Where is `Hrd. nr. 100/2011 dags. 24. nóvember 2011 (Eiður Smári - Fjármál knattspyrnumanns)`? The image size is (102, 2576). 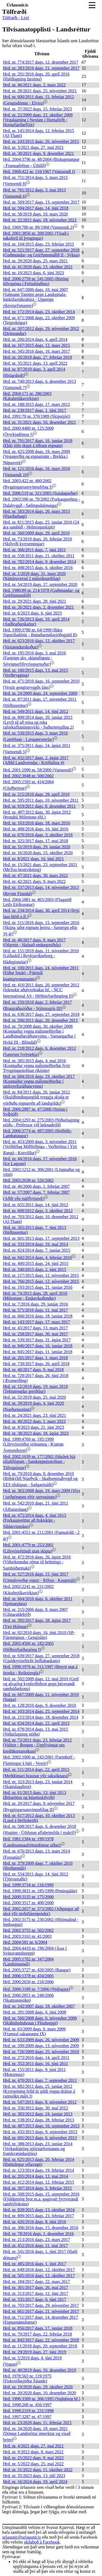 Hrd. nr. 100/2011 dags. 24. nóvember 2011 (Eiður Smári - Fjármál knattspyrnumanns) is located at coordinates (41, 973).